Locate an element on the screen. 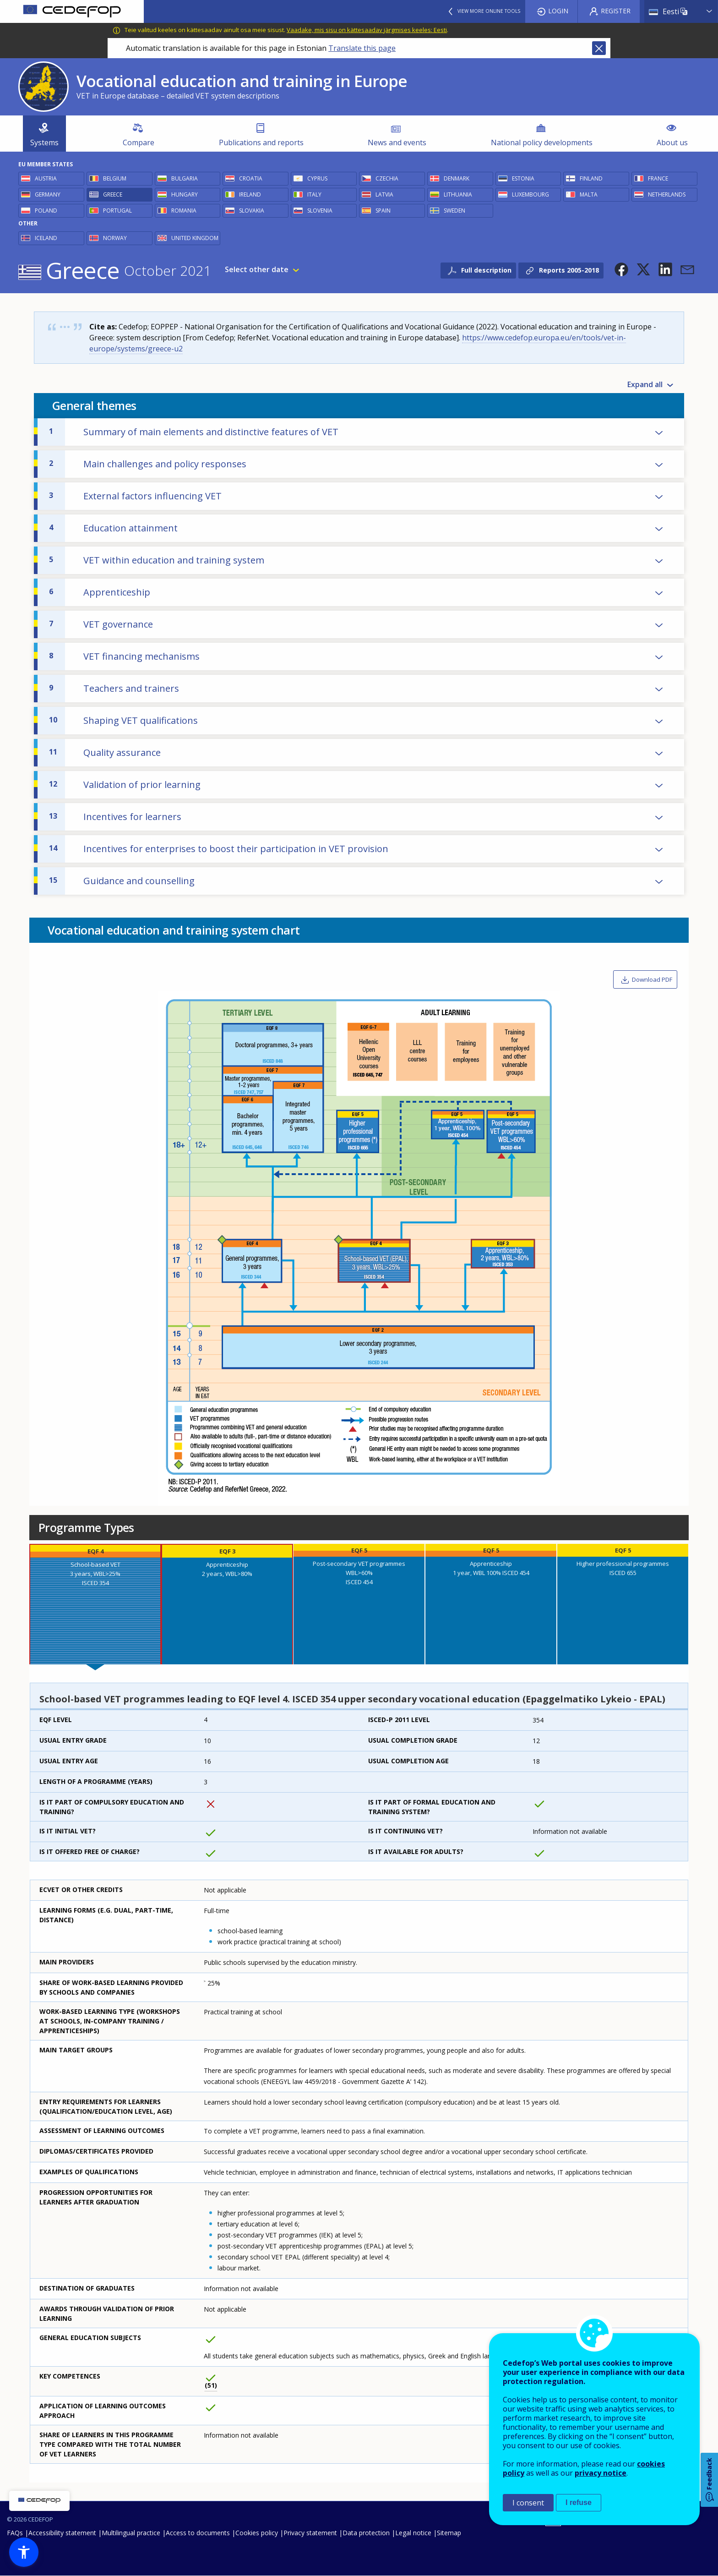 This screenshot has height=2576, width=718. VET financing mechanisms is located at coordinates (124, 656).